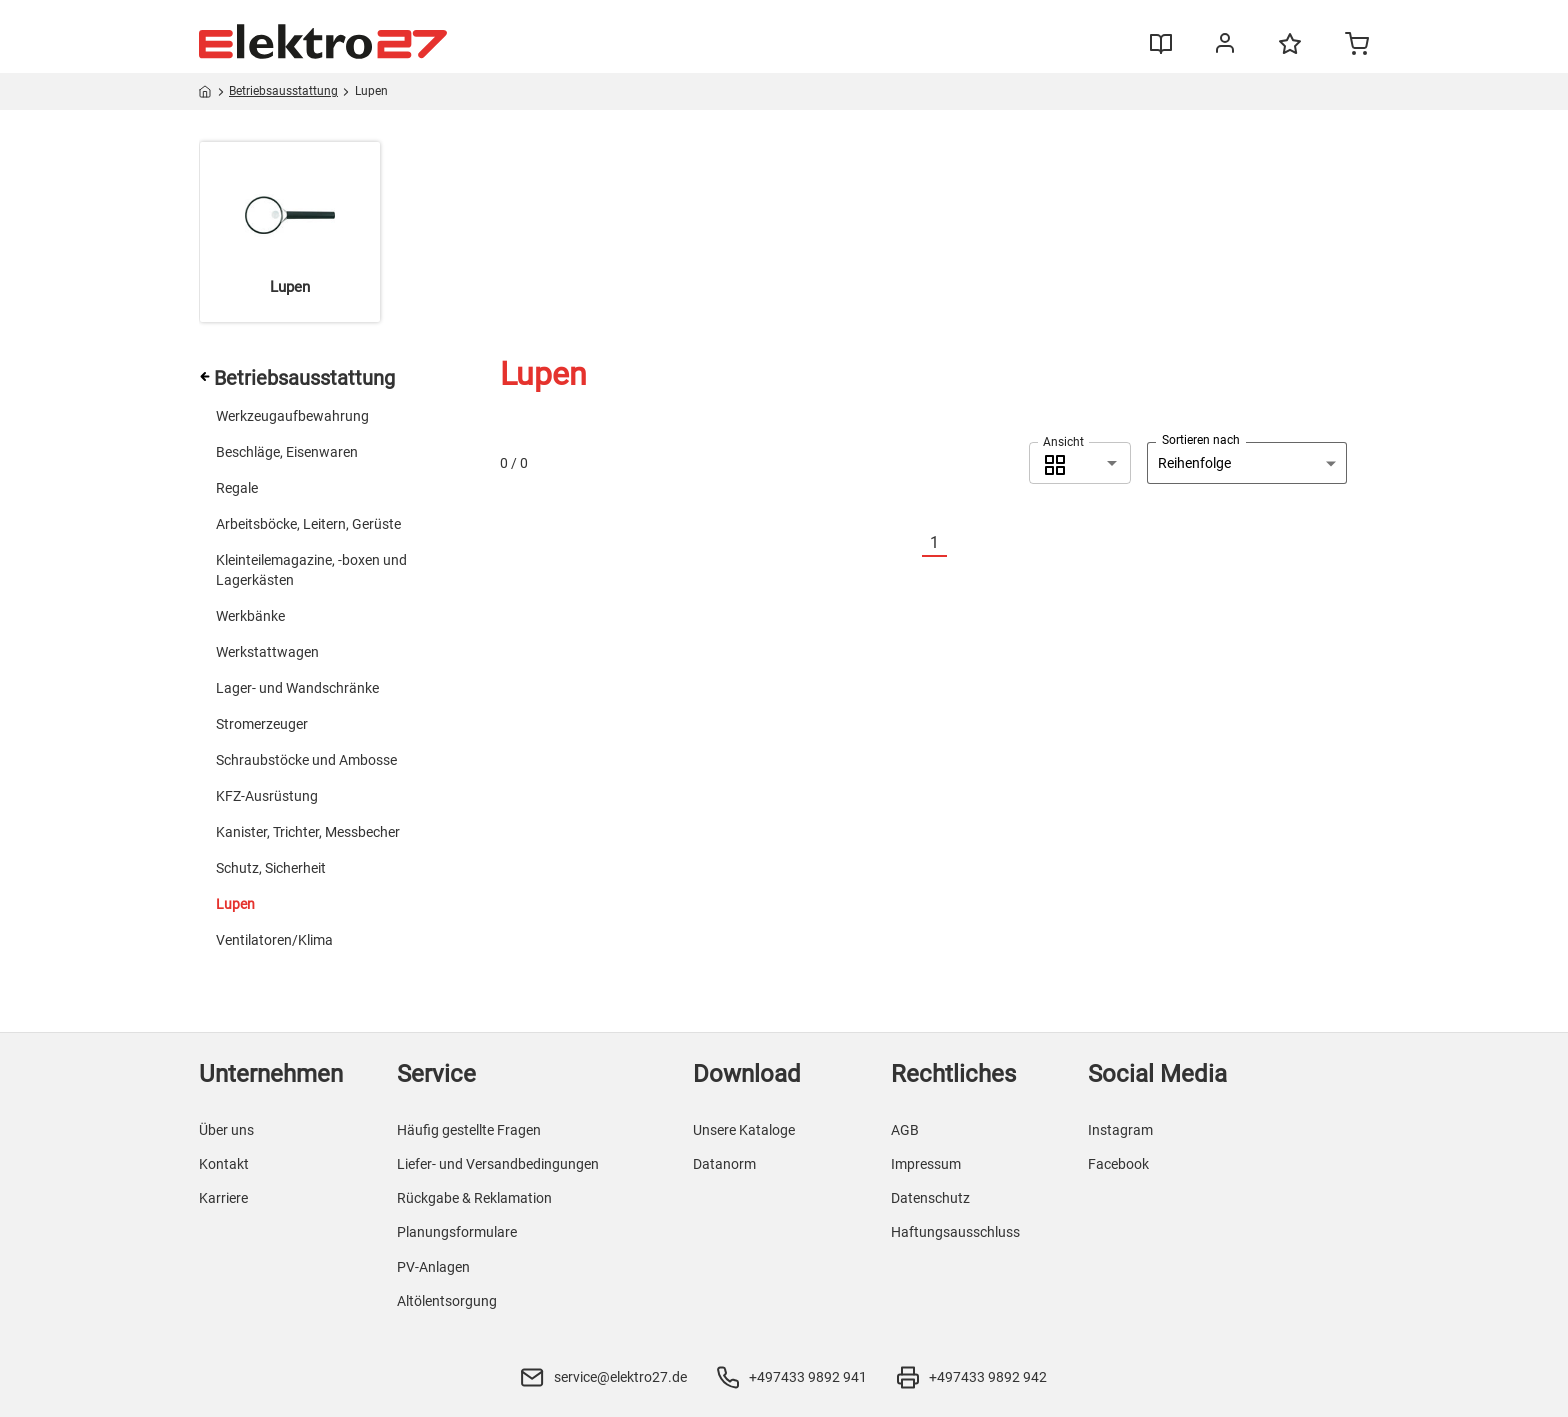  I want to click on Regale, so click(237, 488).